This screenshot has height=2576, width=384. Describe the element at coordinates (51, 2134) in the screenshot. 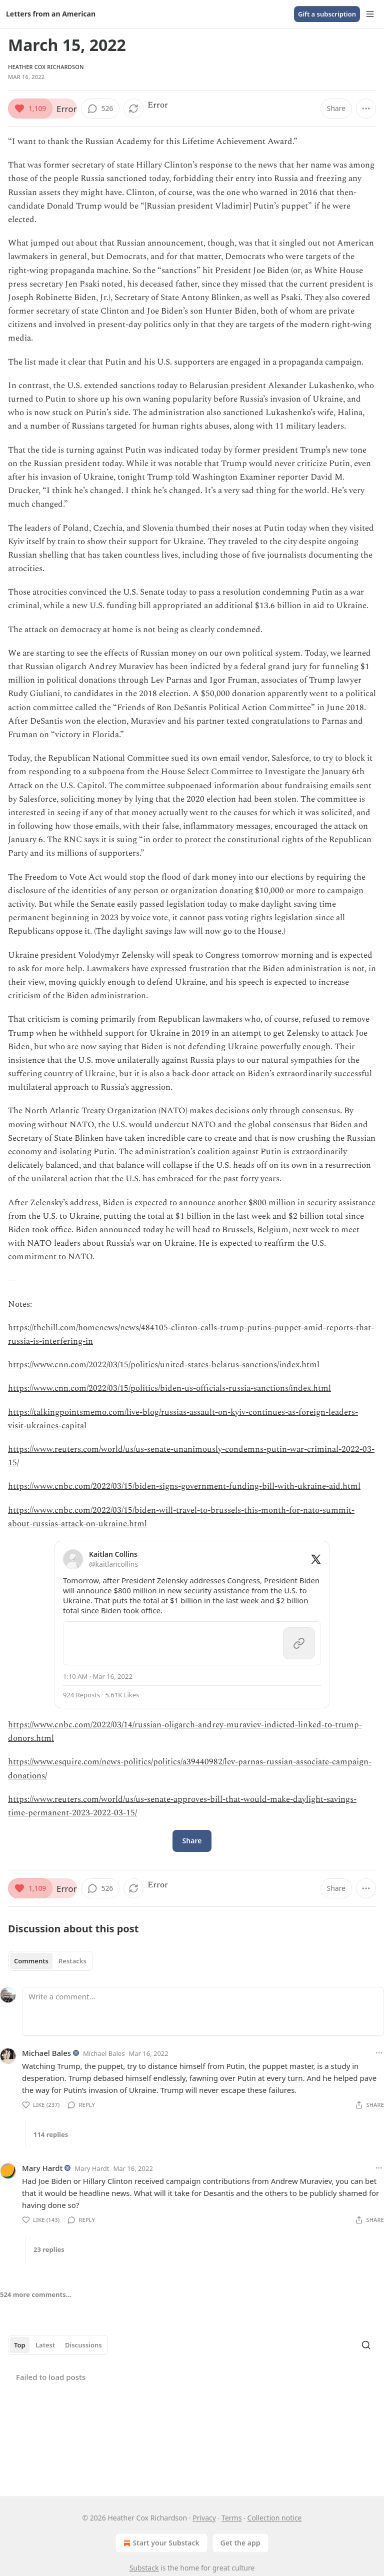

I see `114 replies` at that location.